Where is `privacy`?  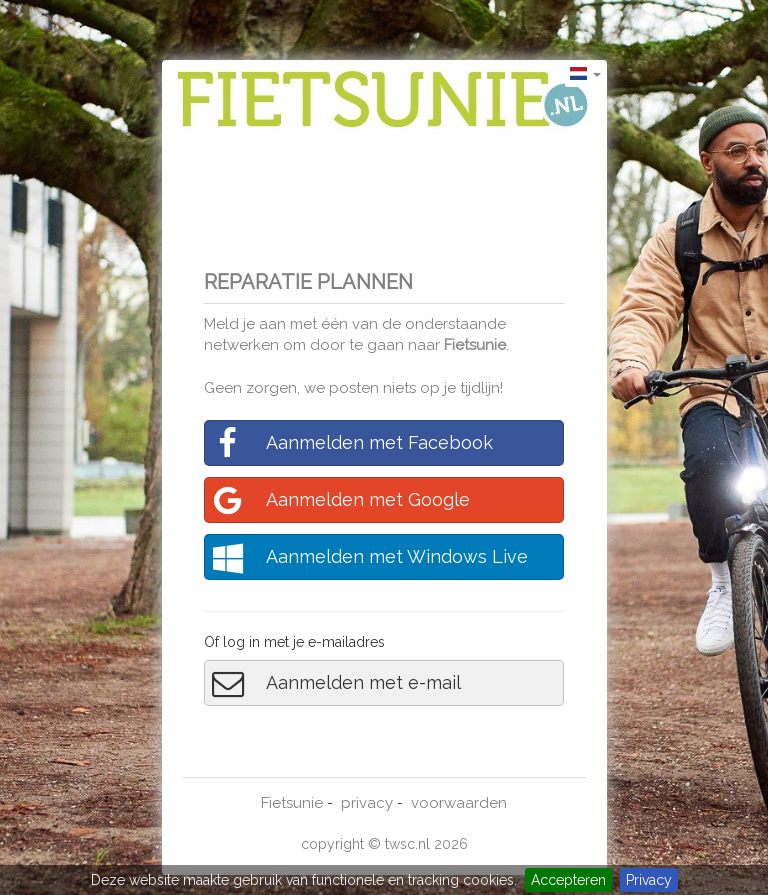 privacy is located at coordinates (367, 803).